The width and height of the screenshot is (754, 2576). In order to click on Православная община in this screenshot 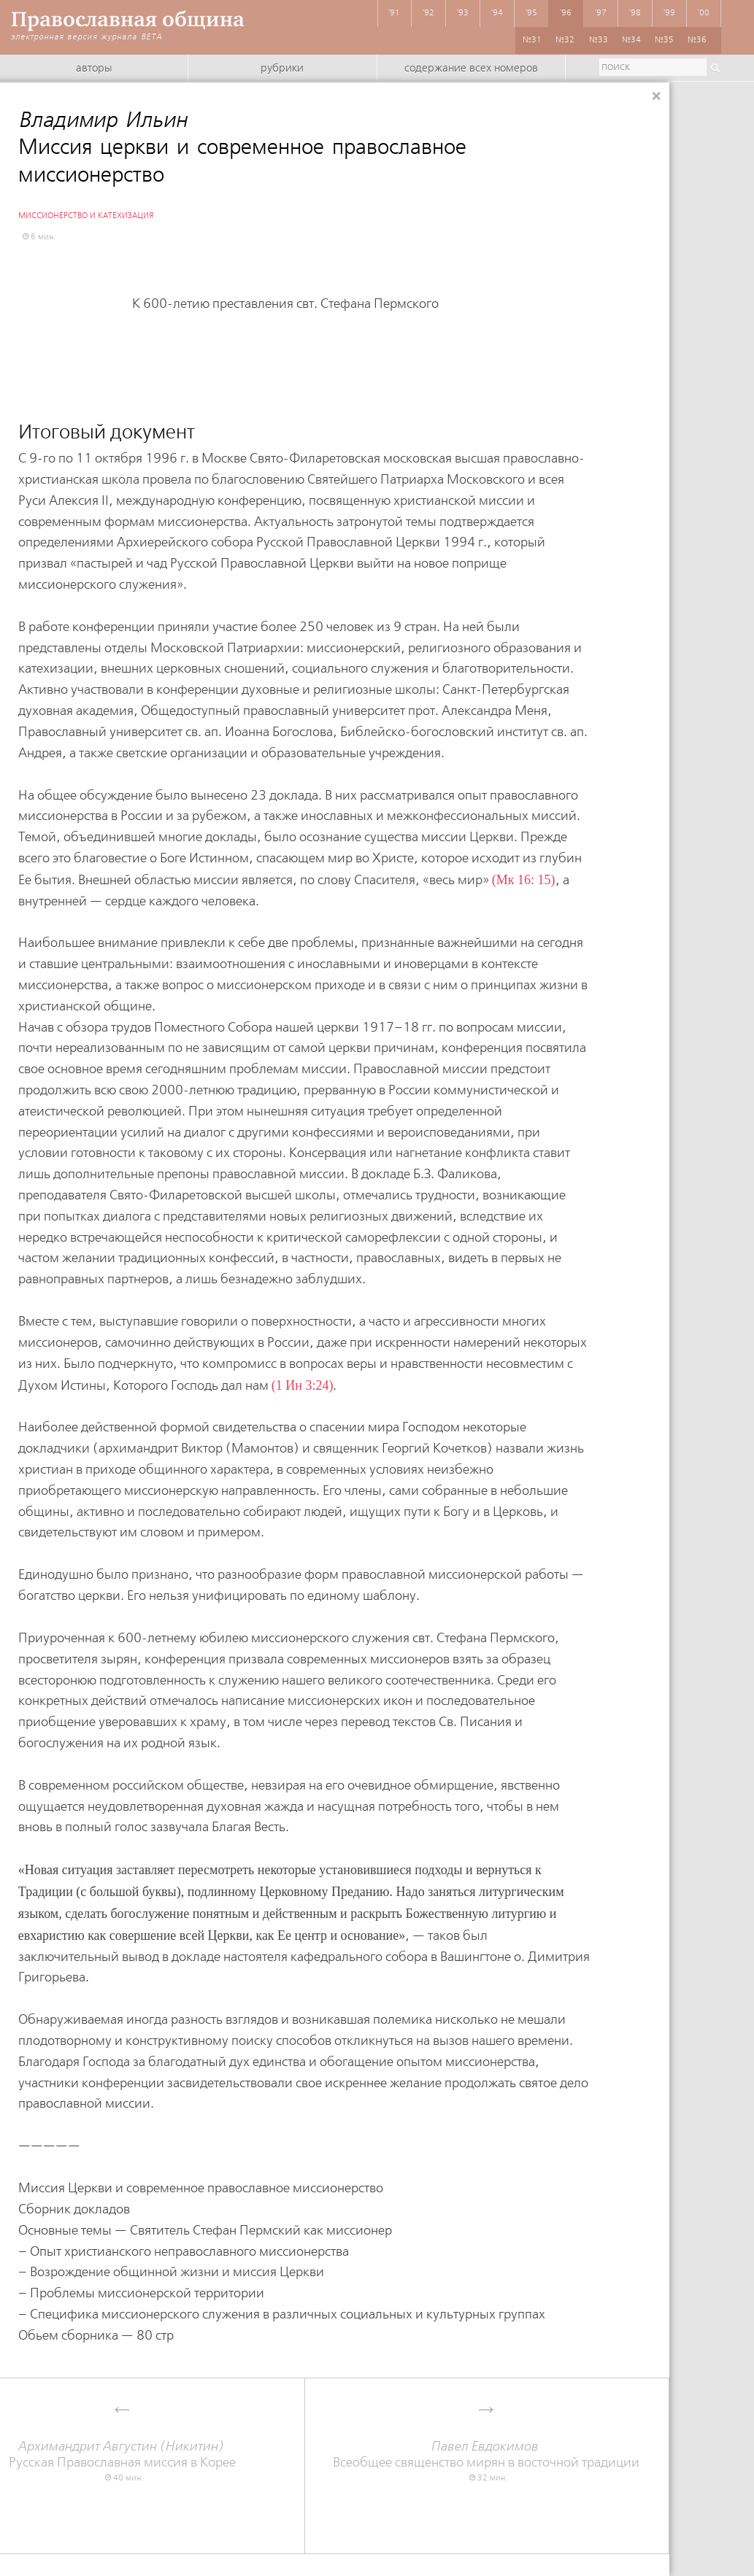, I will do `click(128, 19)`.